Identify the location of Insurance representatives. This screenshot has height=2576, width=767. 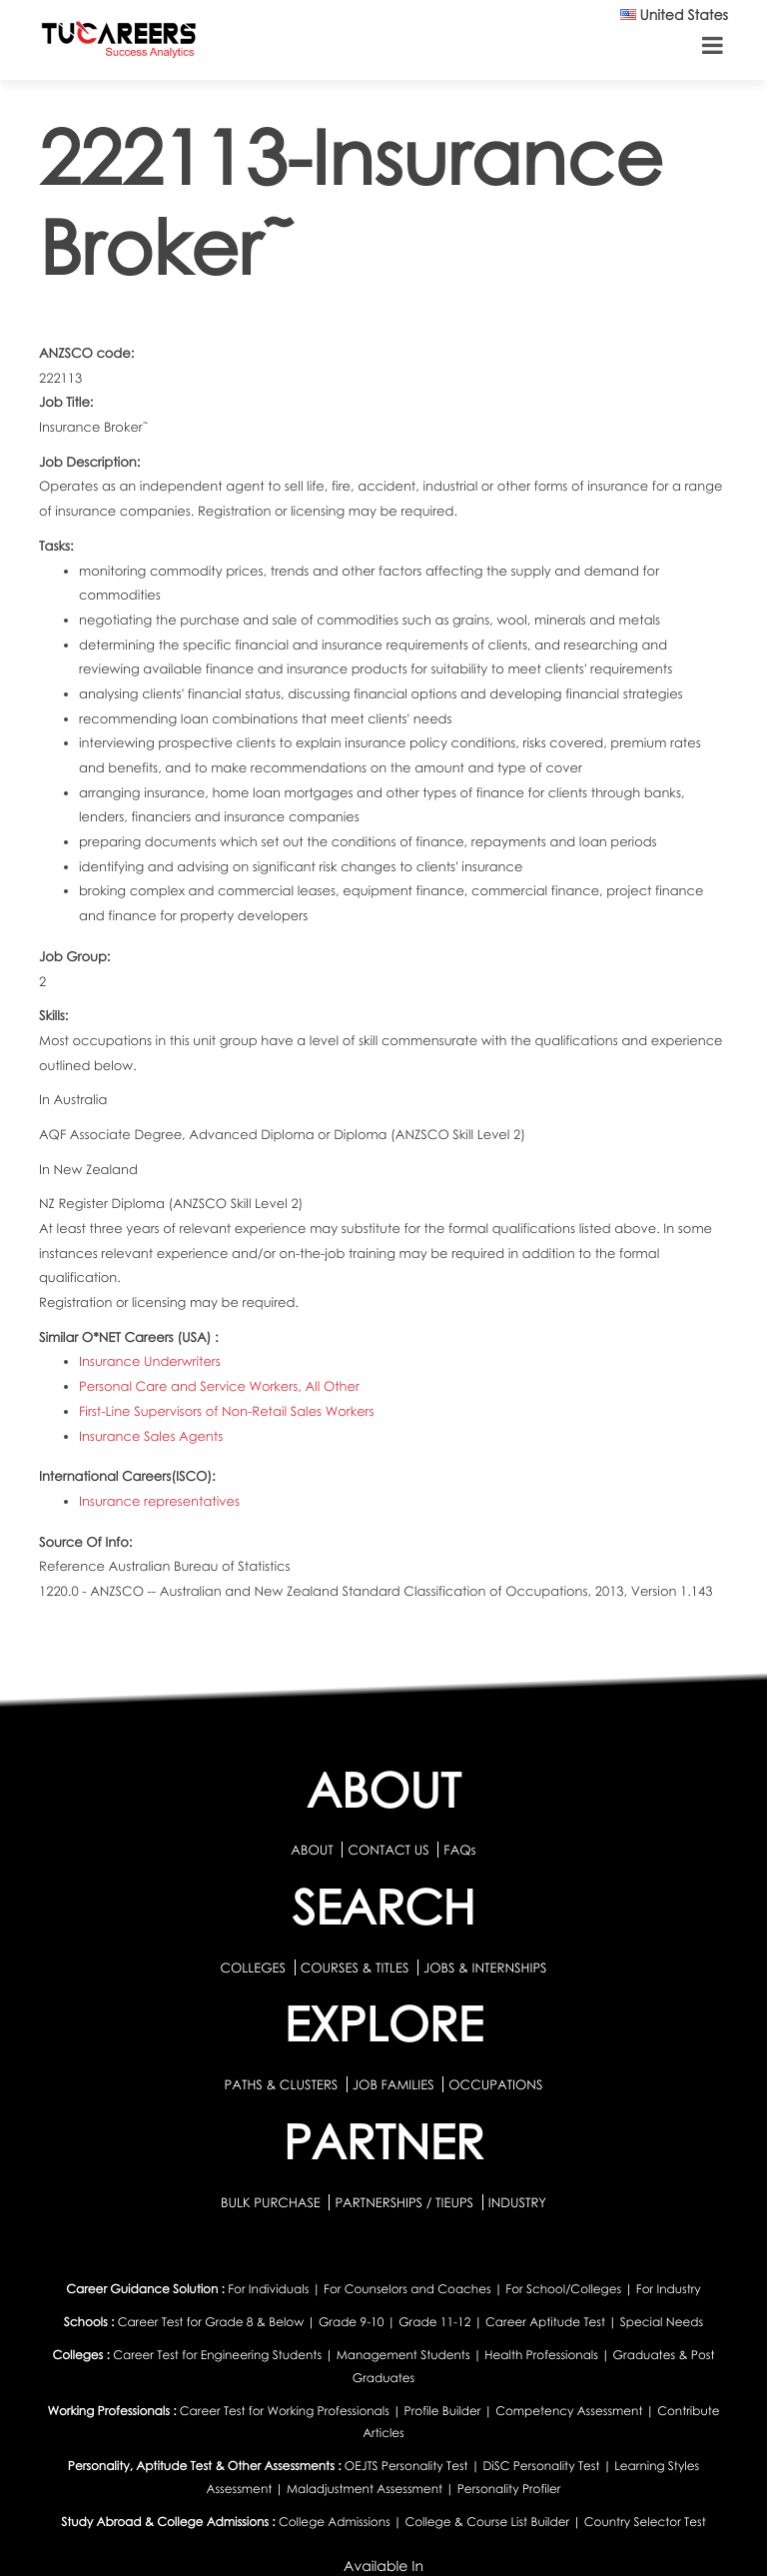
(159, 1501).